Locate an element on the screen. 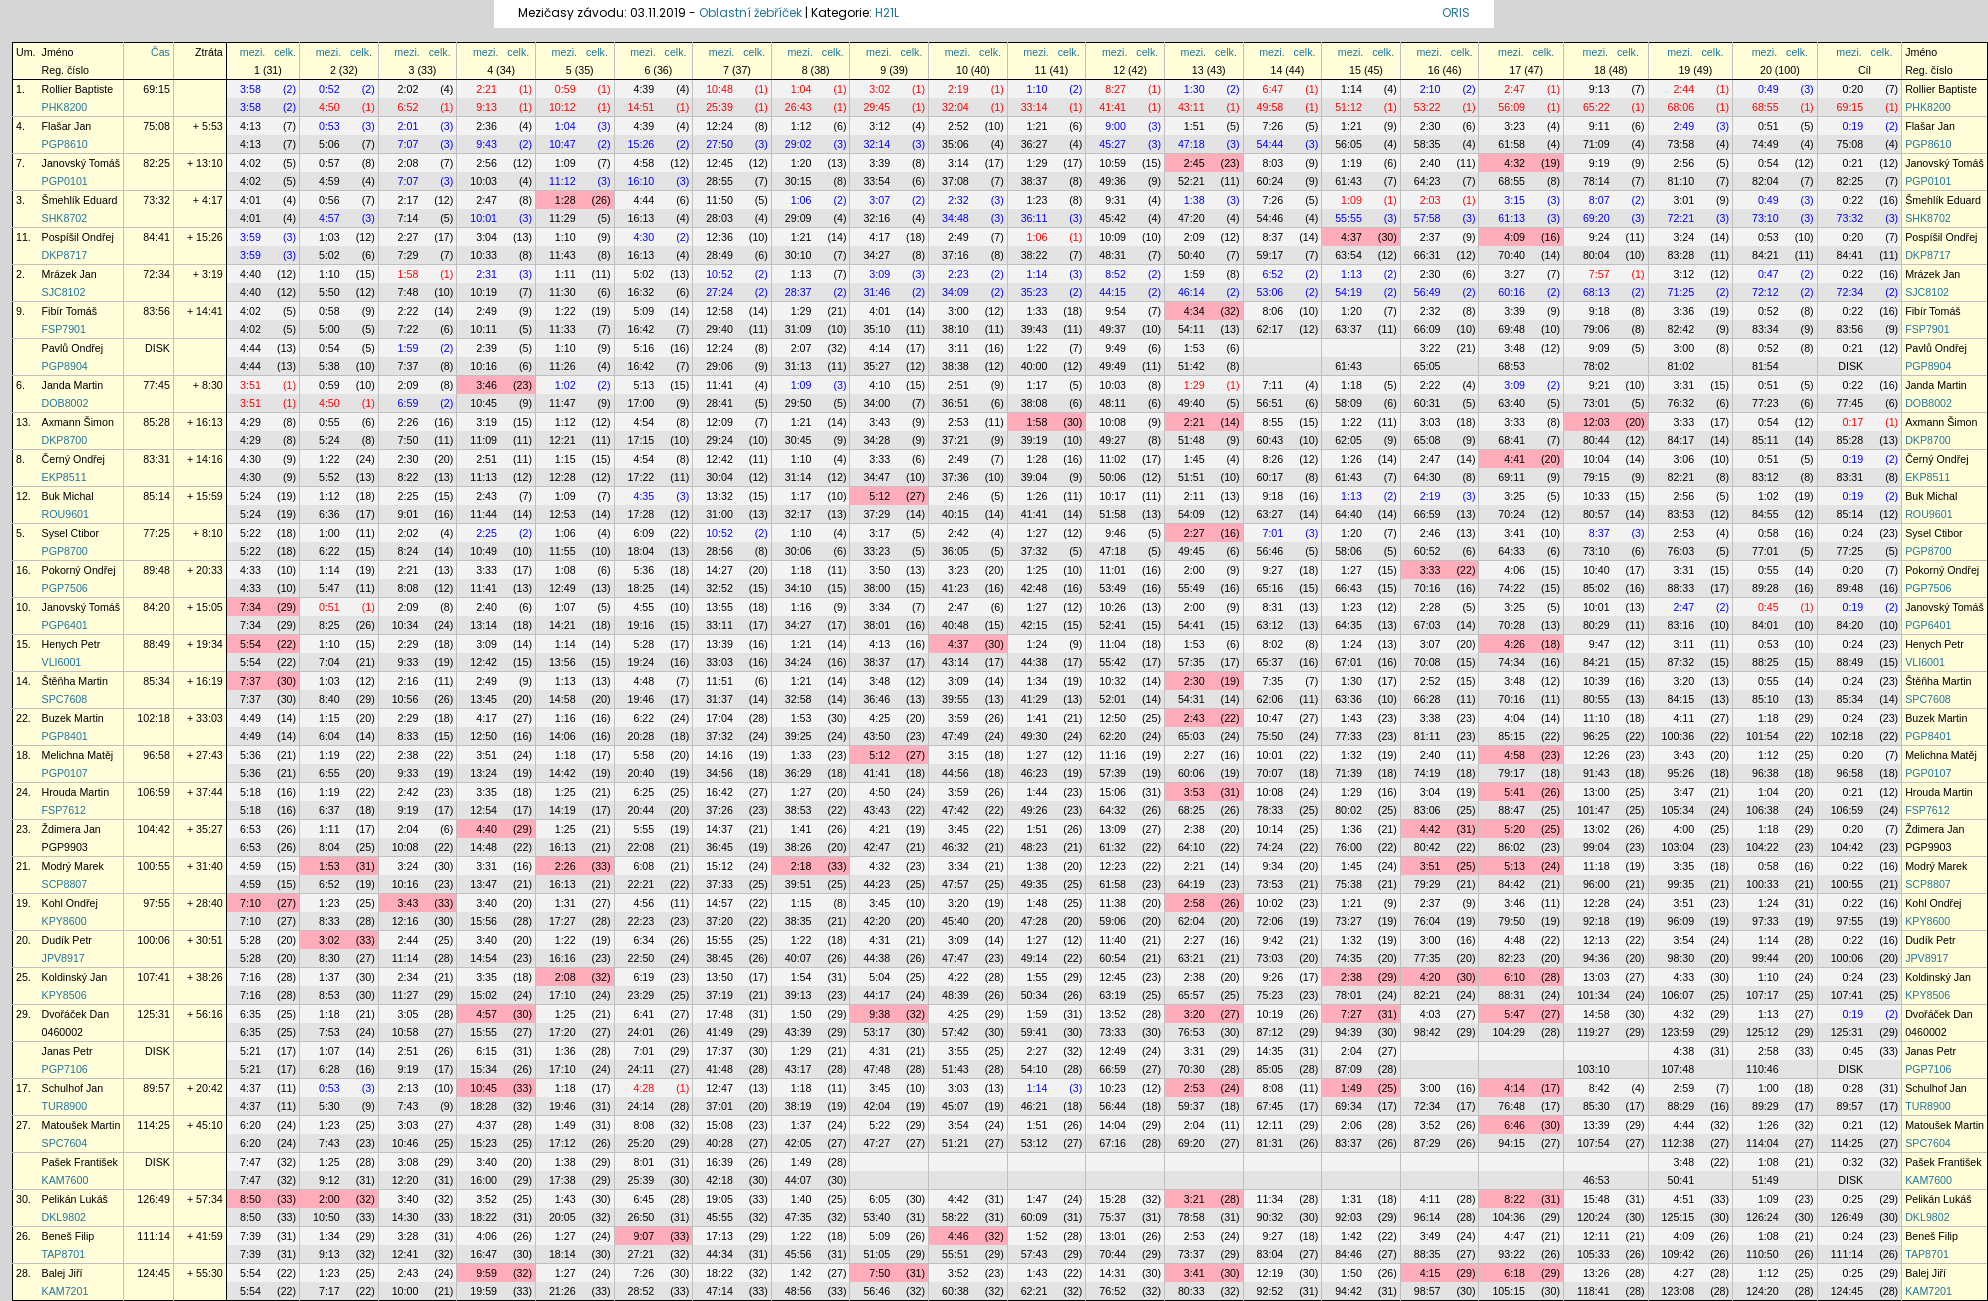 Image resolution: width=1988 pixels, height=1301 pixels. 36:05 is located at coordinates (955, 551).